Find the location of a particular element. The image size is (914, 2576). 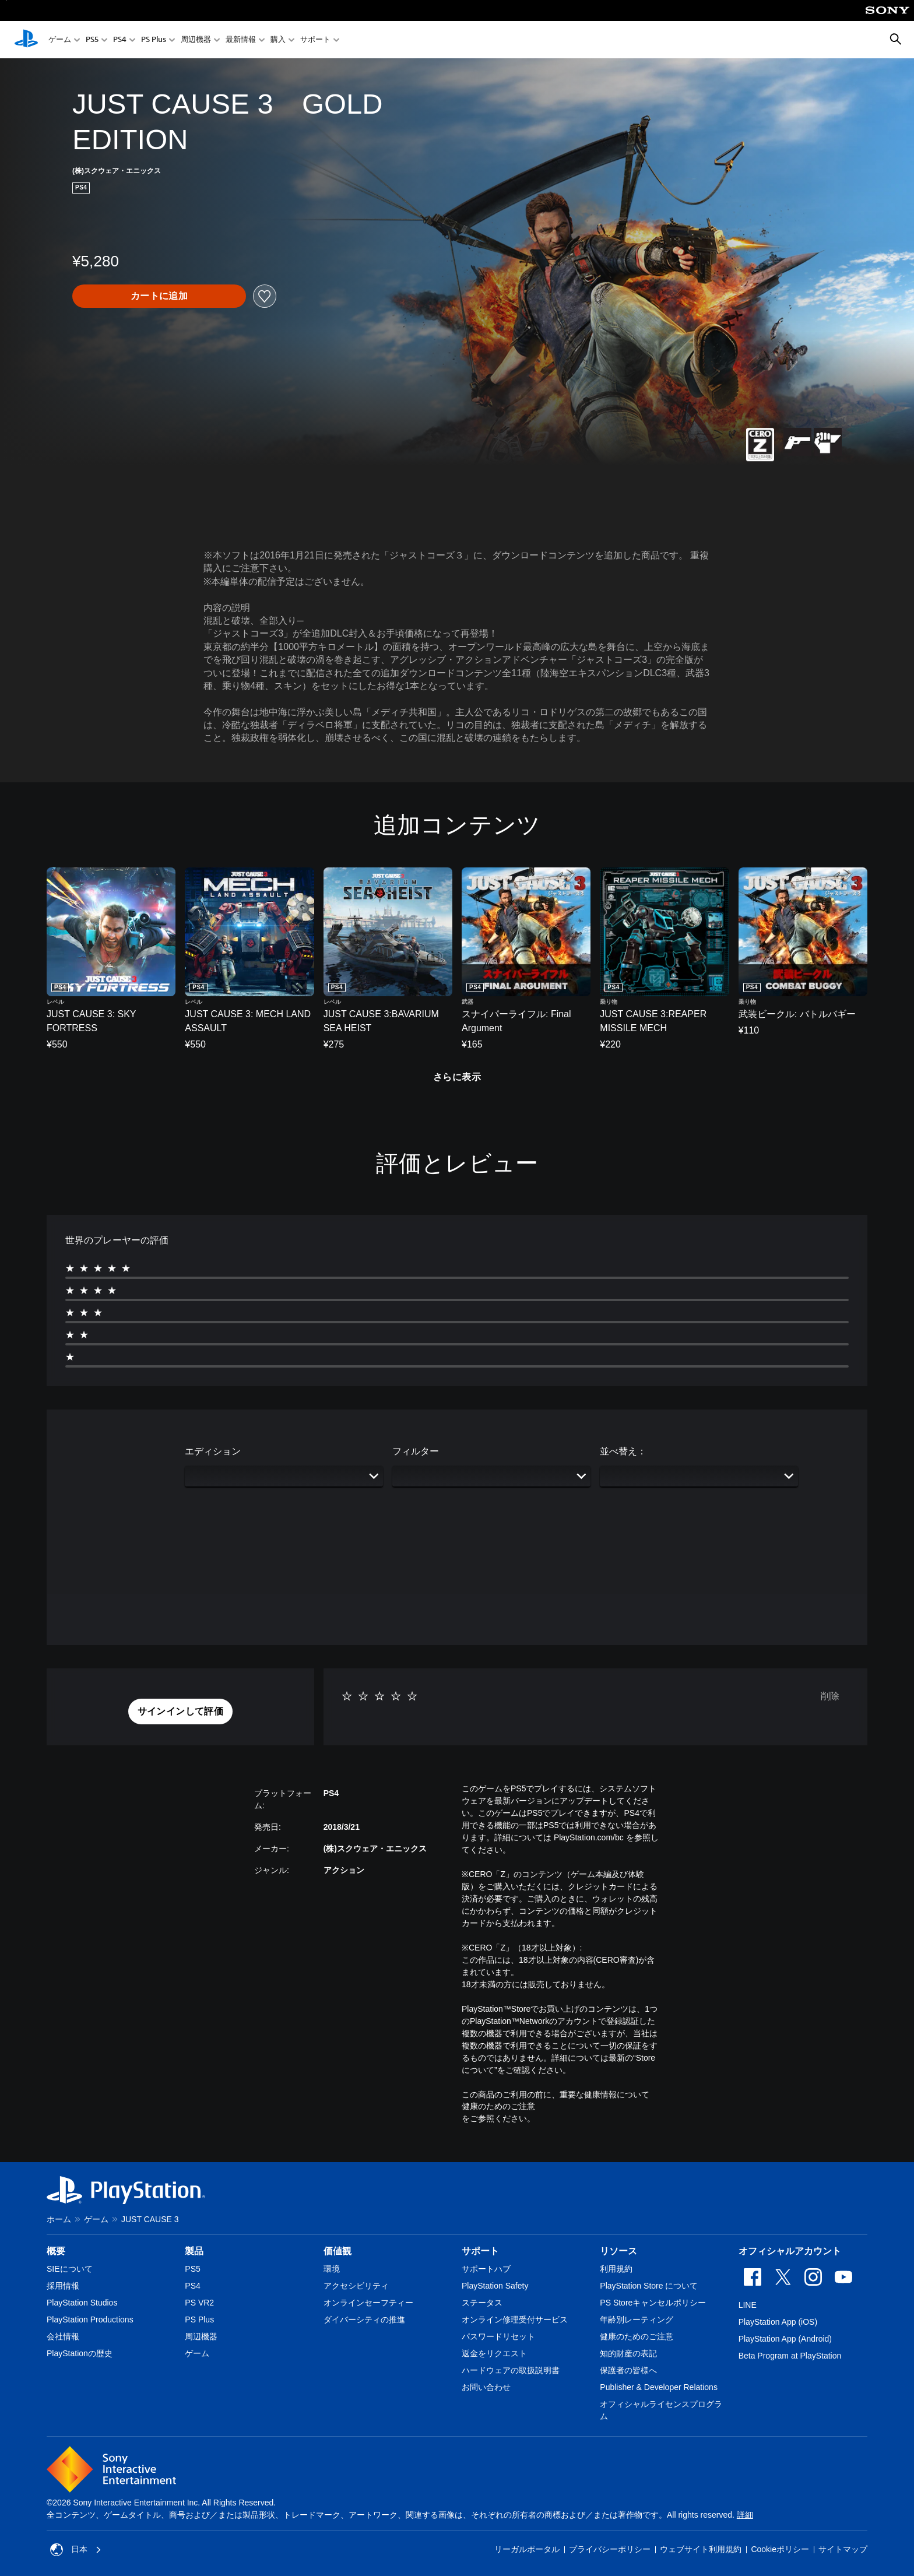

年齢別レーティング is located at coordinates (636, 2319).